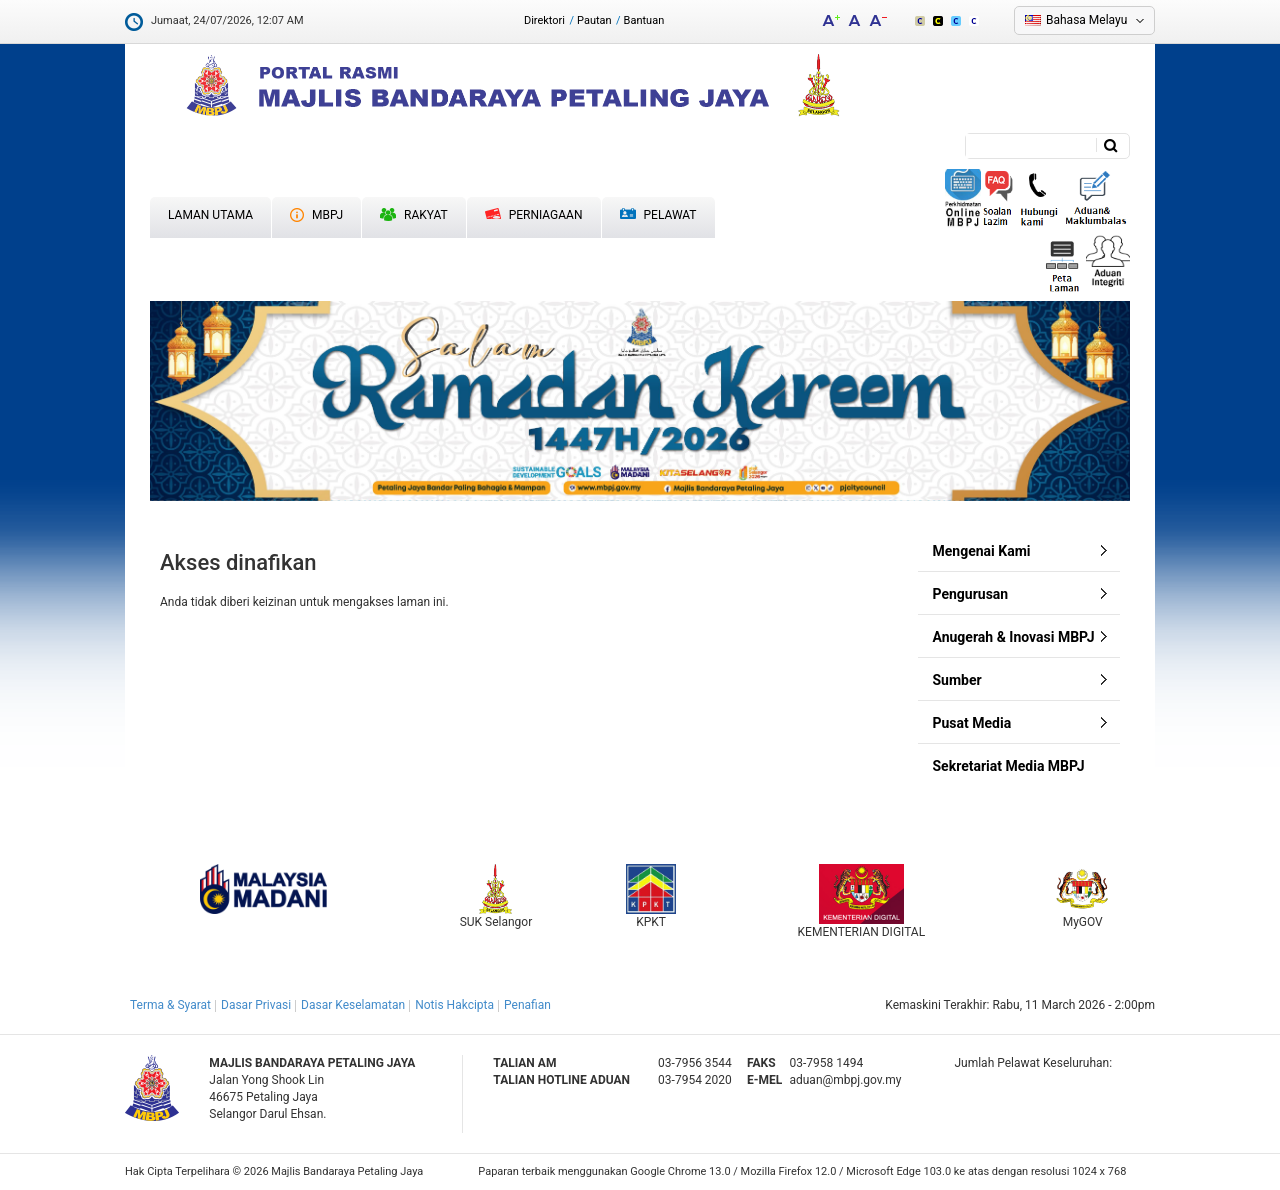 The height and width of the screenshot is (1190, 1280). I want to click on Perniagaan, so click(534, 215).